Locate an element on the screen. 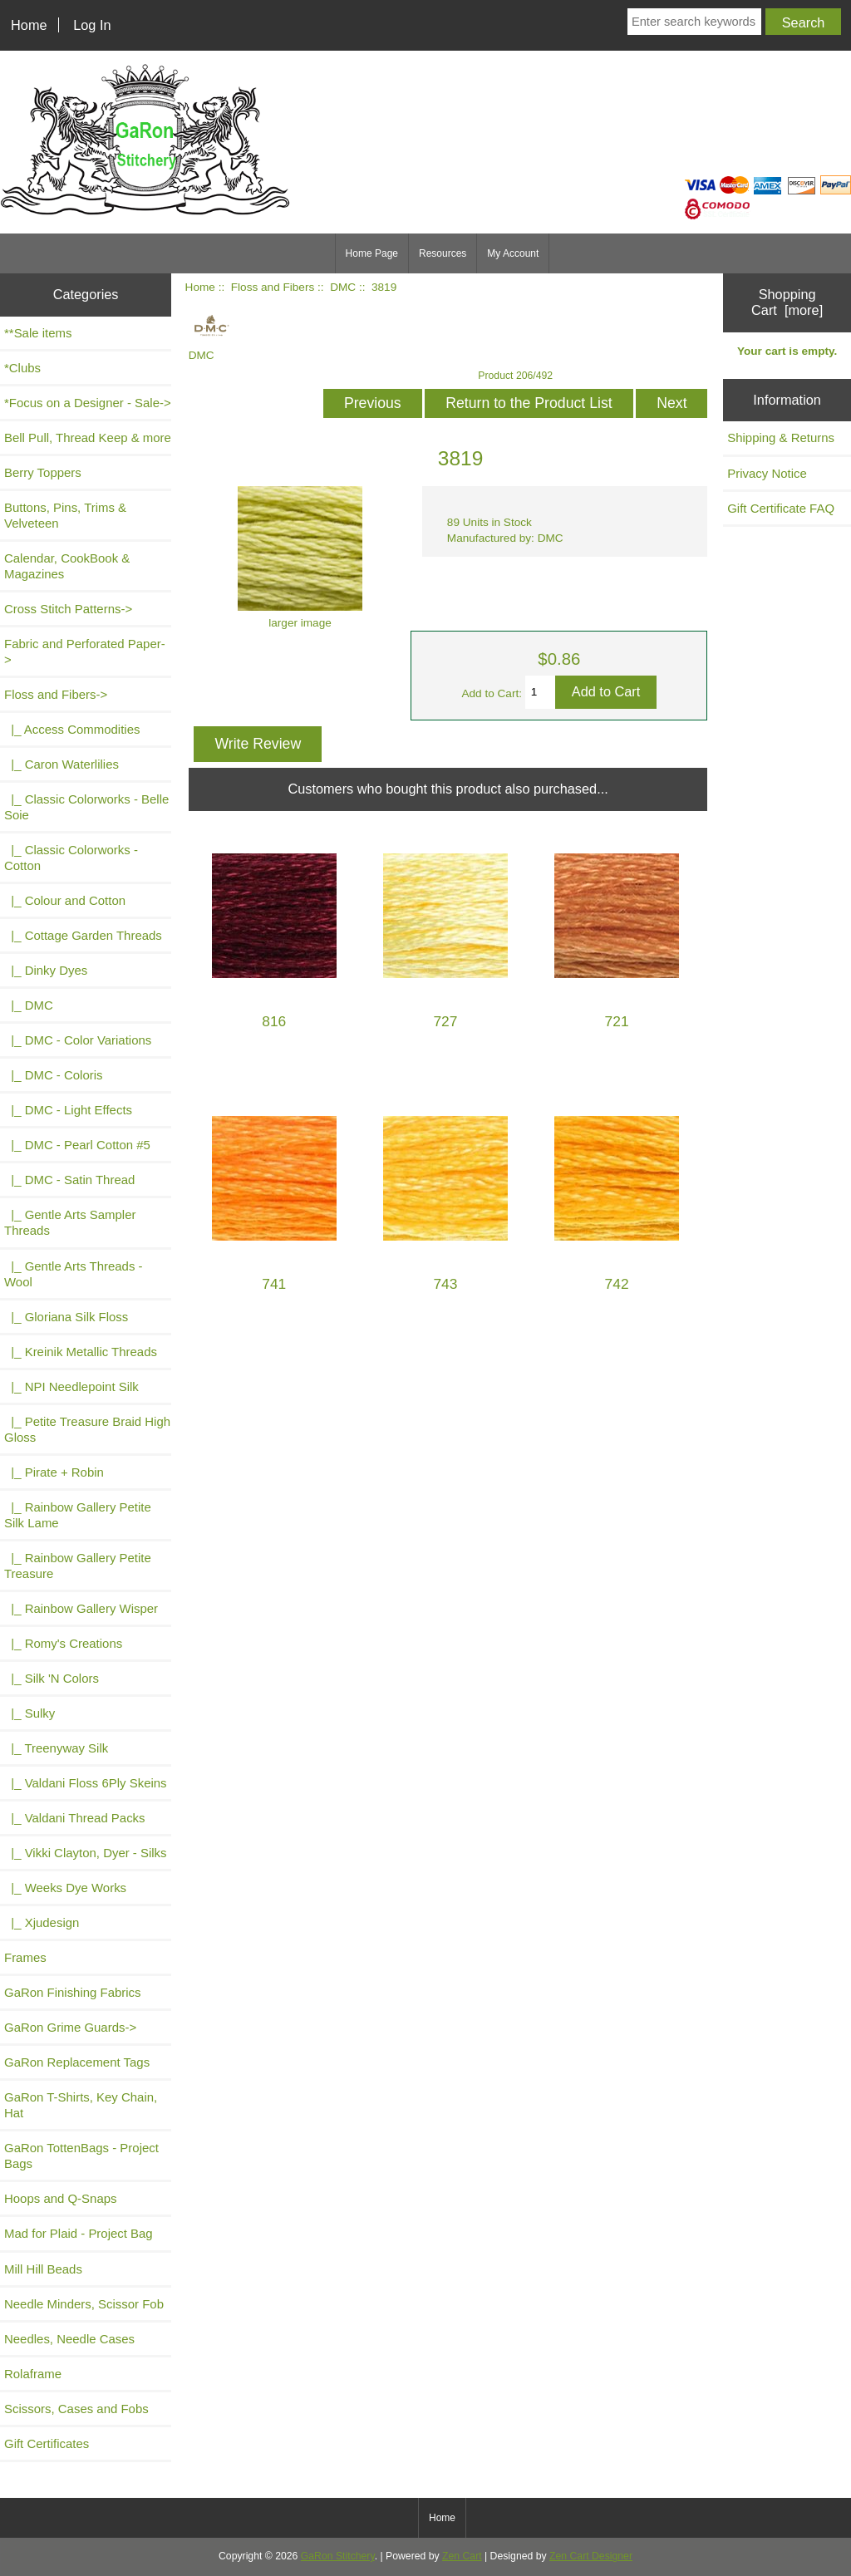 The height and width of the screenshot is (2576, 851). *Focus on a Designer - Sale-> is located at coordinates (87, 403).